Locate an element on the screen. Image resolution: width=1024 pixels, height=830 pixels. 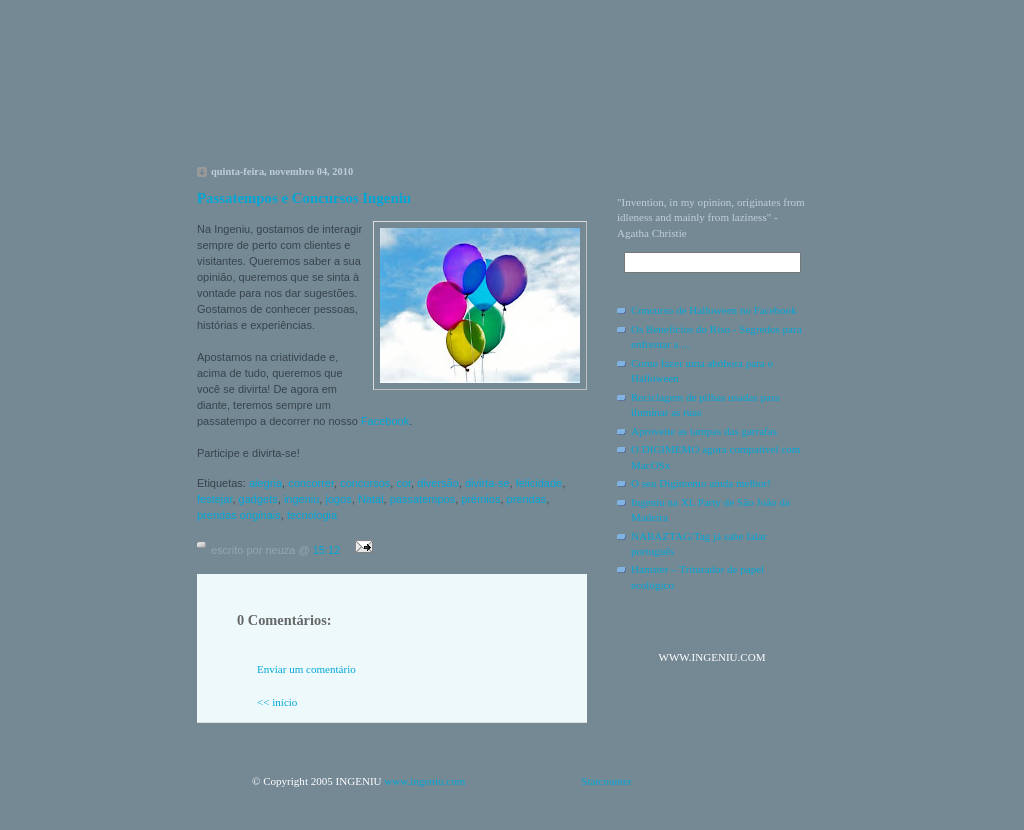
Aproveite as tampas das garrafas is located at coordinates (704, 431).